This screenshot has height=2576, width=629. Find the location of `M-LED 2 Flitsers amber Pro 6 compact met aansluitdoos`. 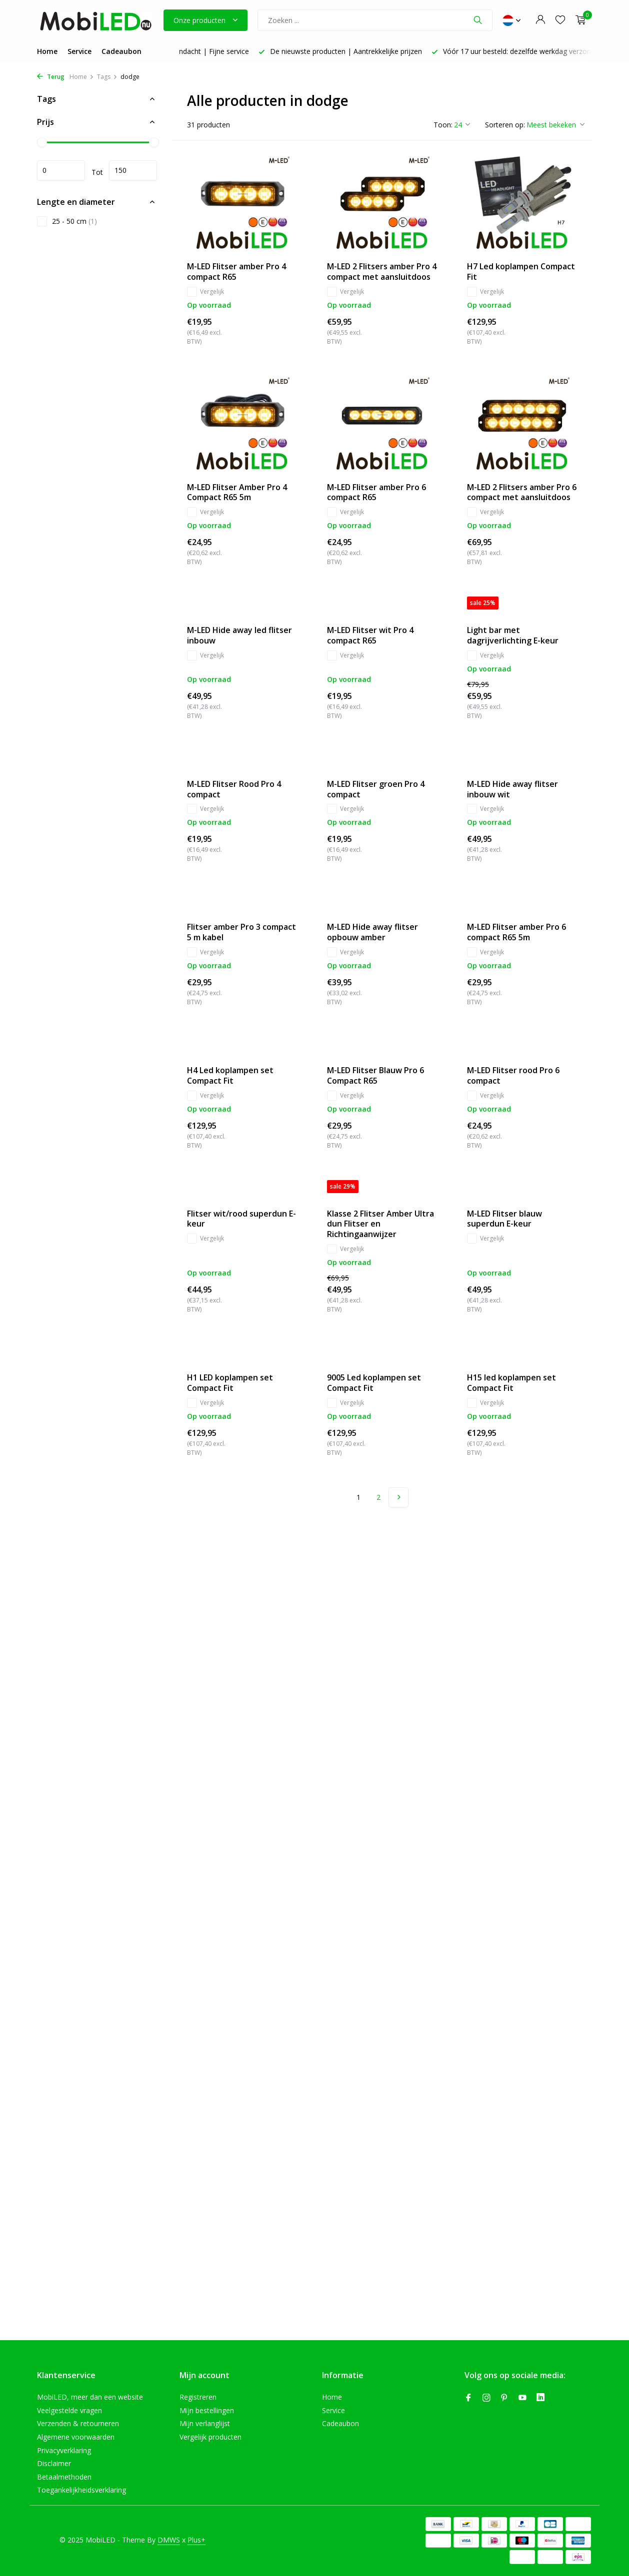

M-LED 2 Flitsers amber Pro 6 compact met aansluitdoos is located at coordinates (521, 492).